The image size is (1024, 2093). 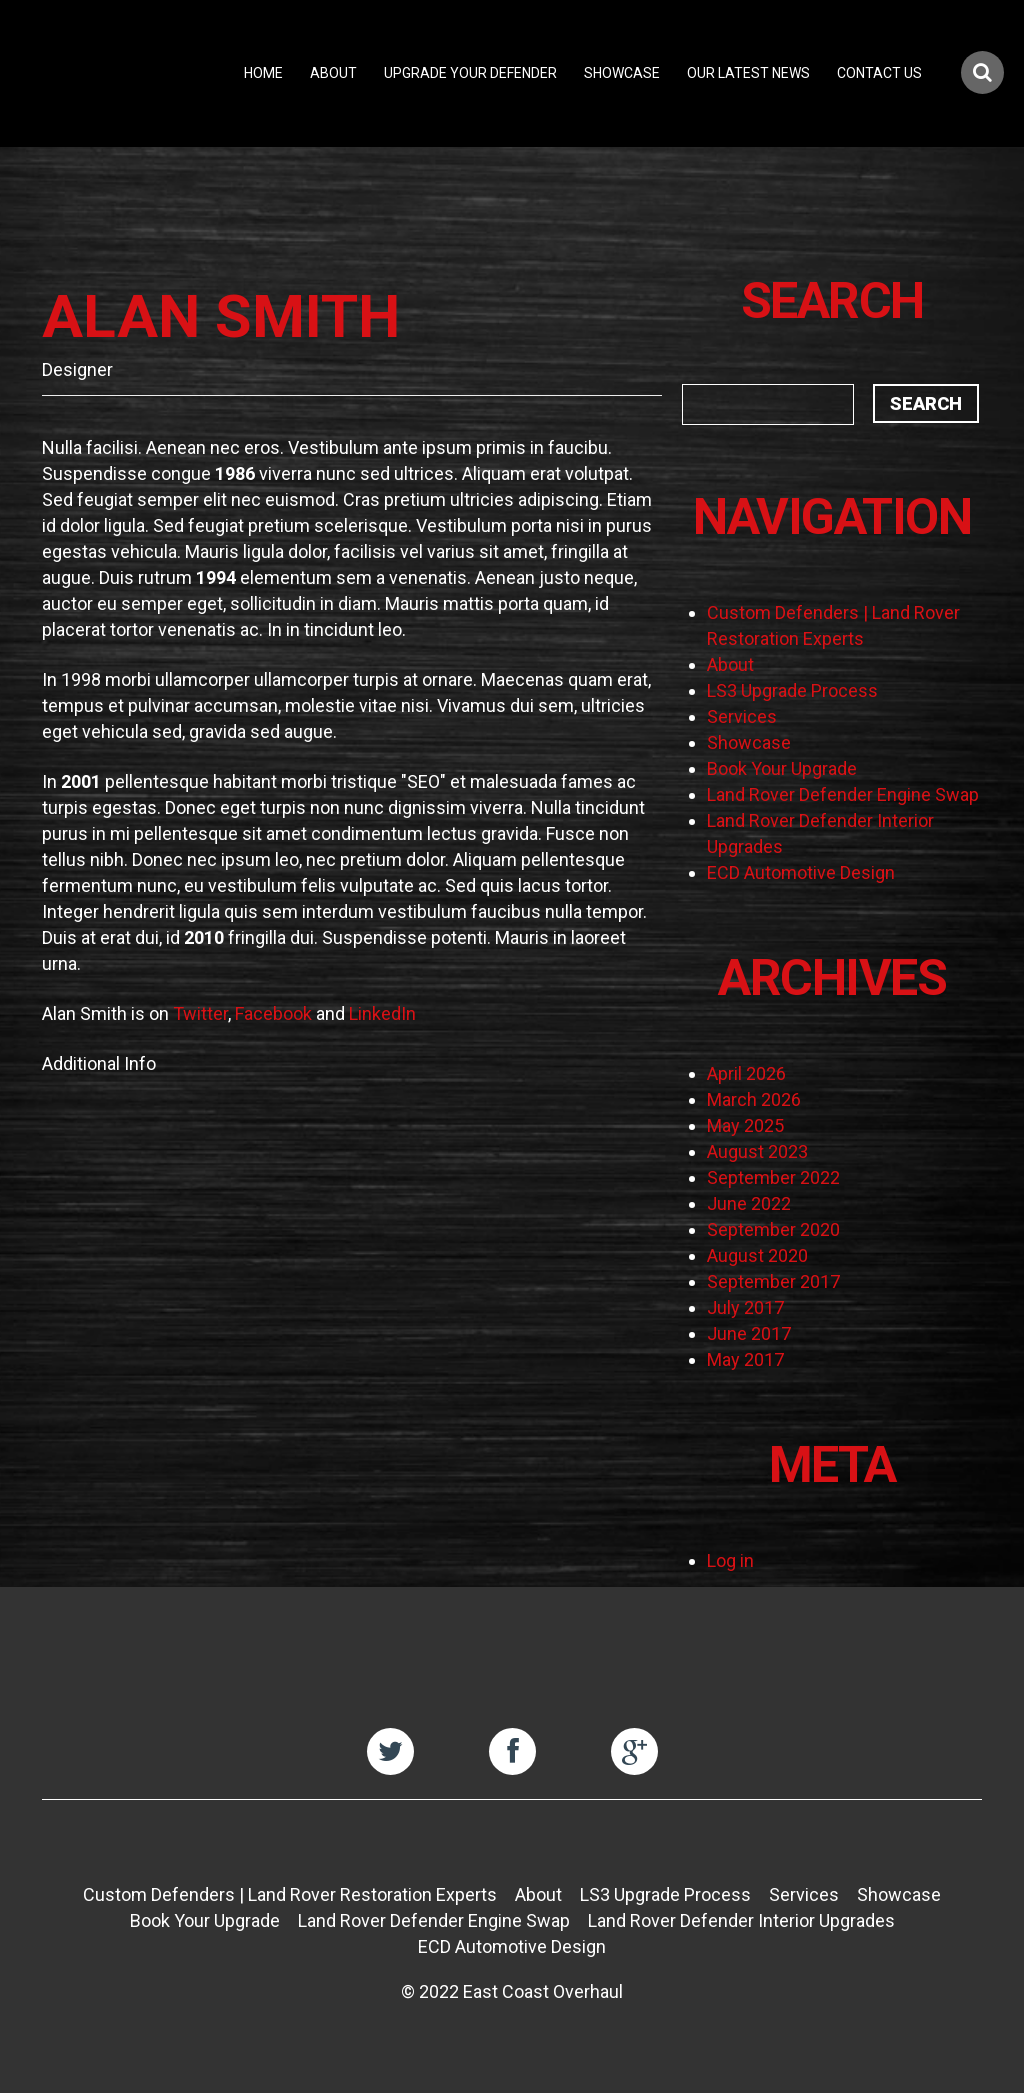 I want to click on Our Latest News, so click(x=748, y=73).